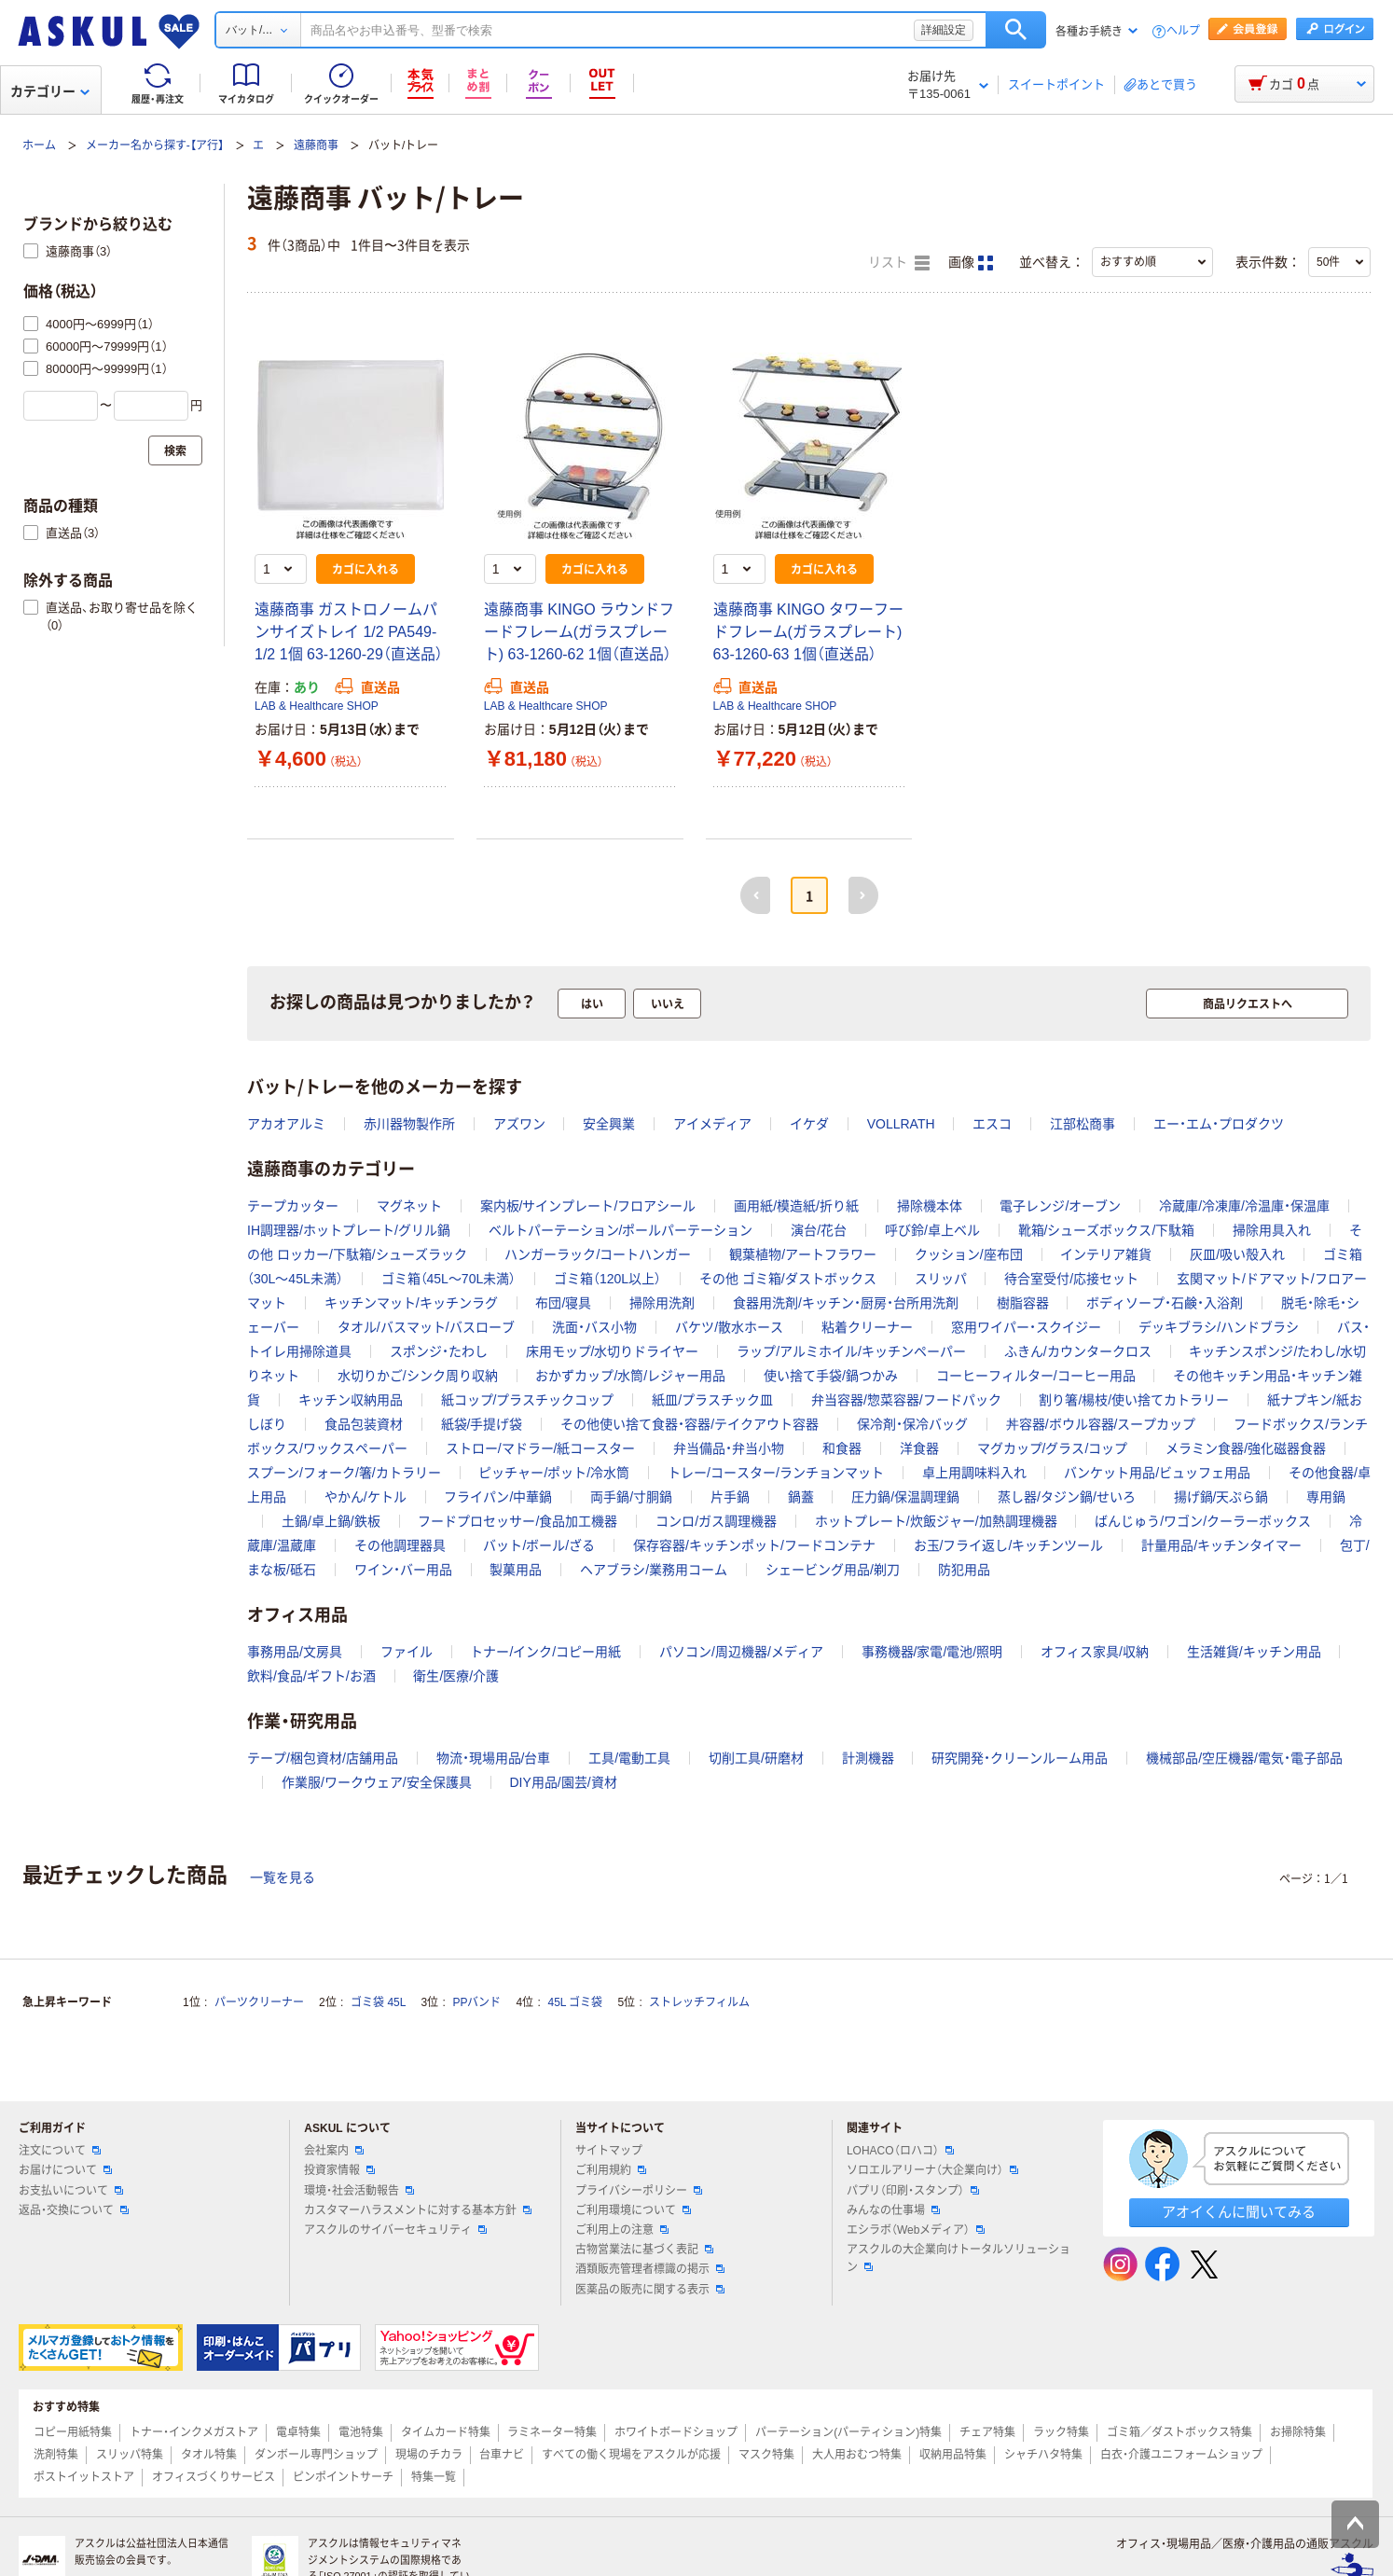 The height and width of the screenshot is (2576, 1393). What do you see at coordinates (493, 1758) in the screenshot?
I see `物流・現場用品/台車` at bounding box center [493, 1758].